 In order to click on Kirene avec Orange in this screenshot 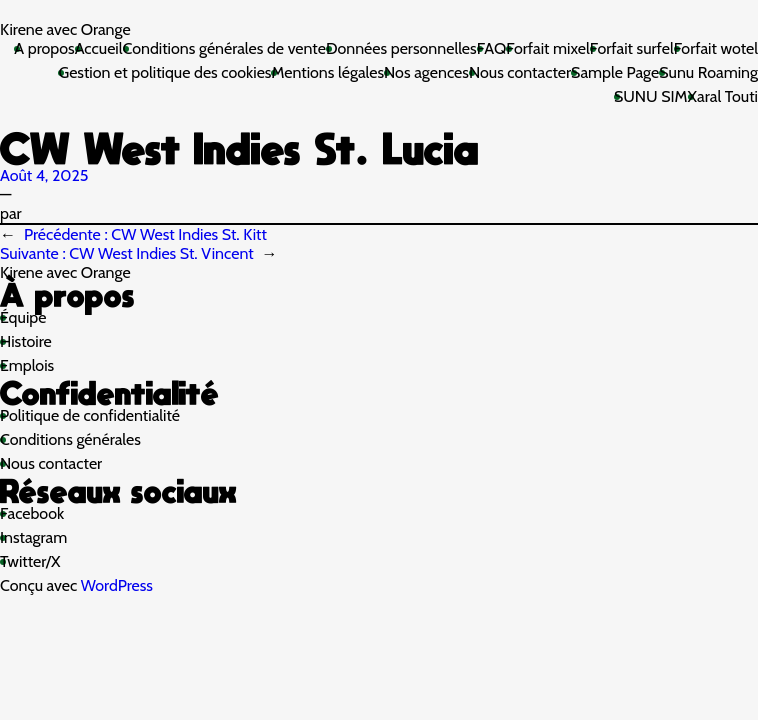, I will do `click(65, 29)`.